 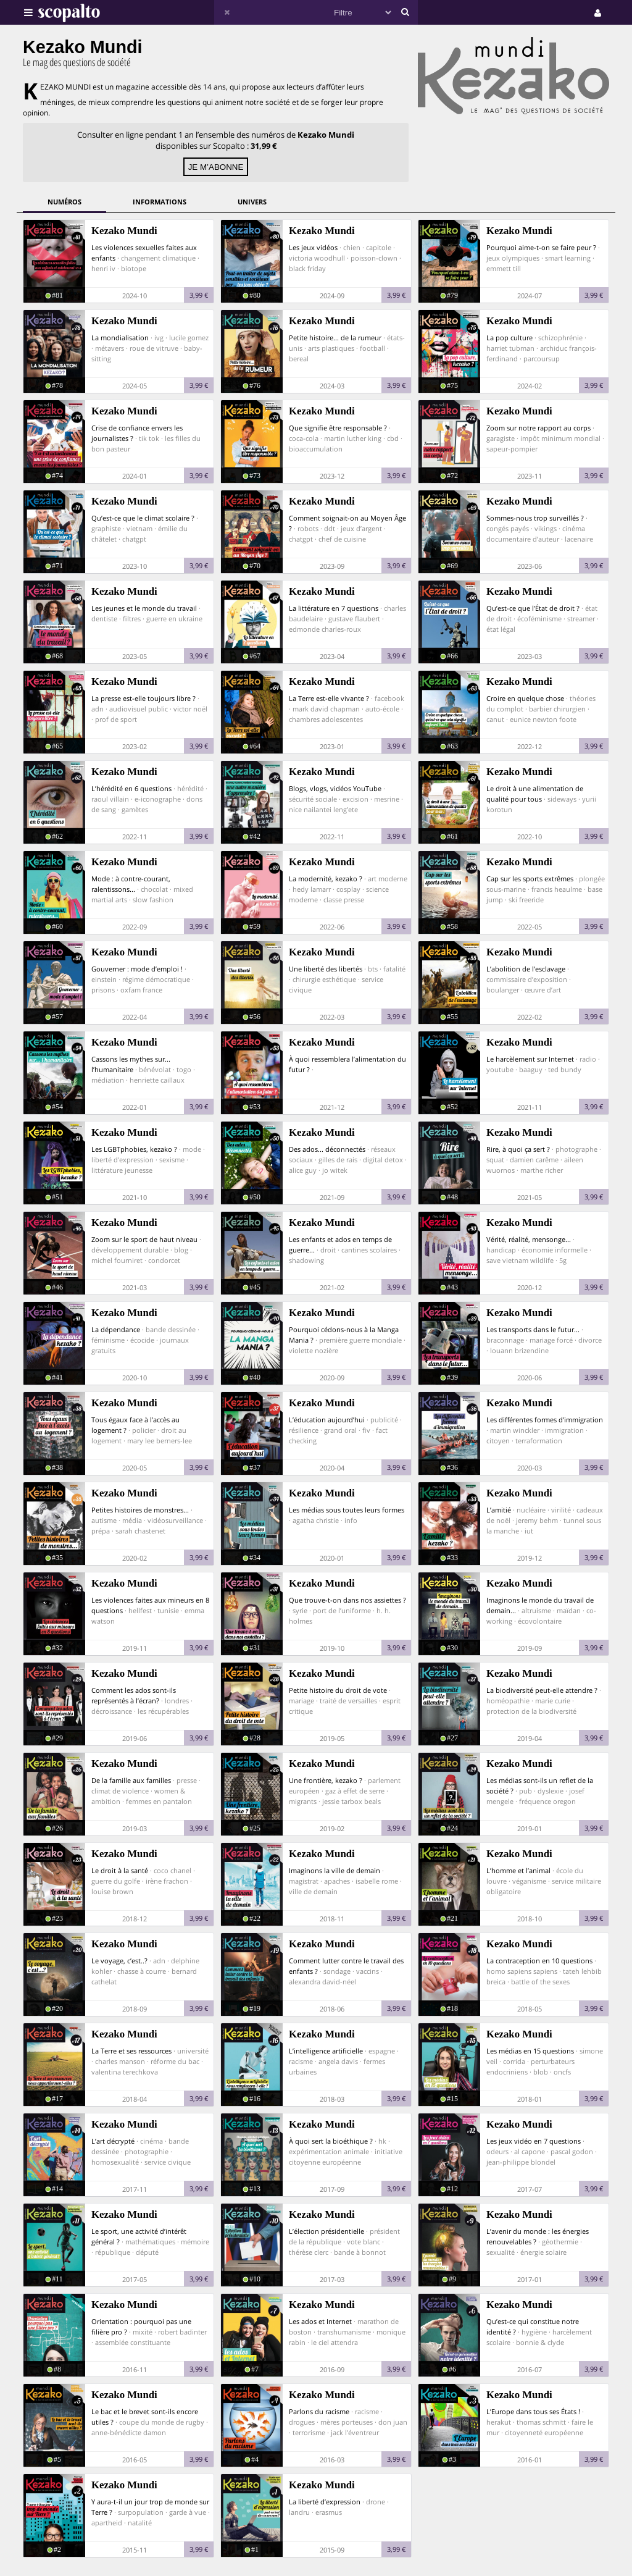 What do you see at coordinates (346, 1509) in the screenshot?
I see `Les médias sous toutes leurs formes` at bounding box center [346, 1509].